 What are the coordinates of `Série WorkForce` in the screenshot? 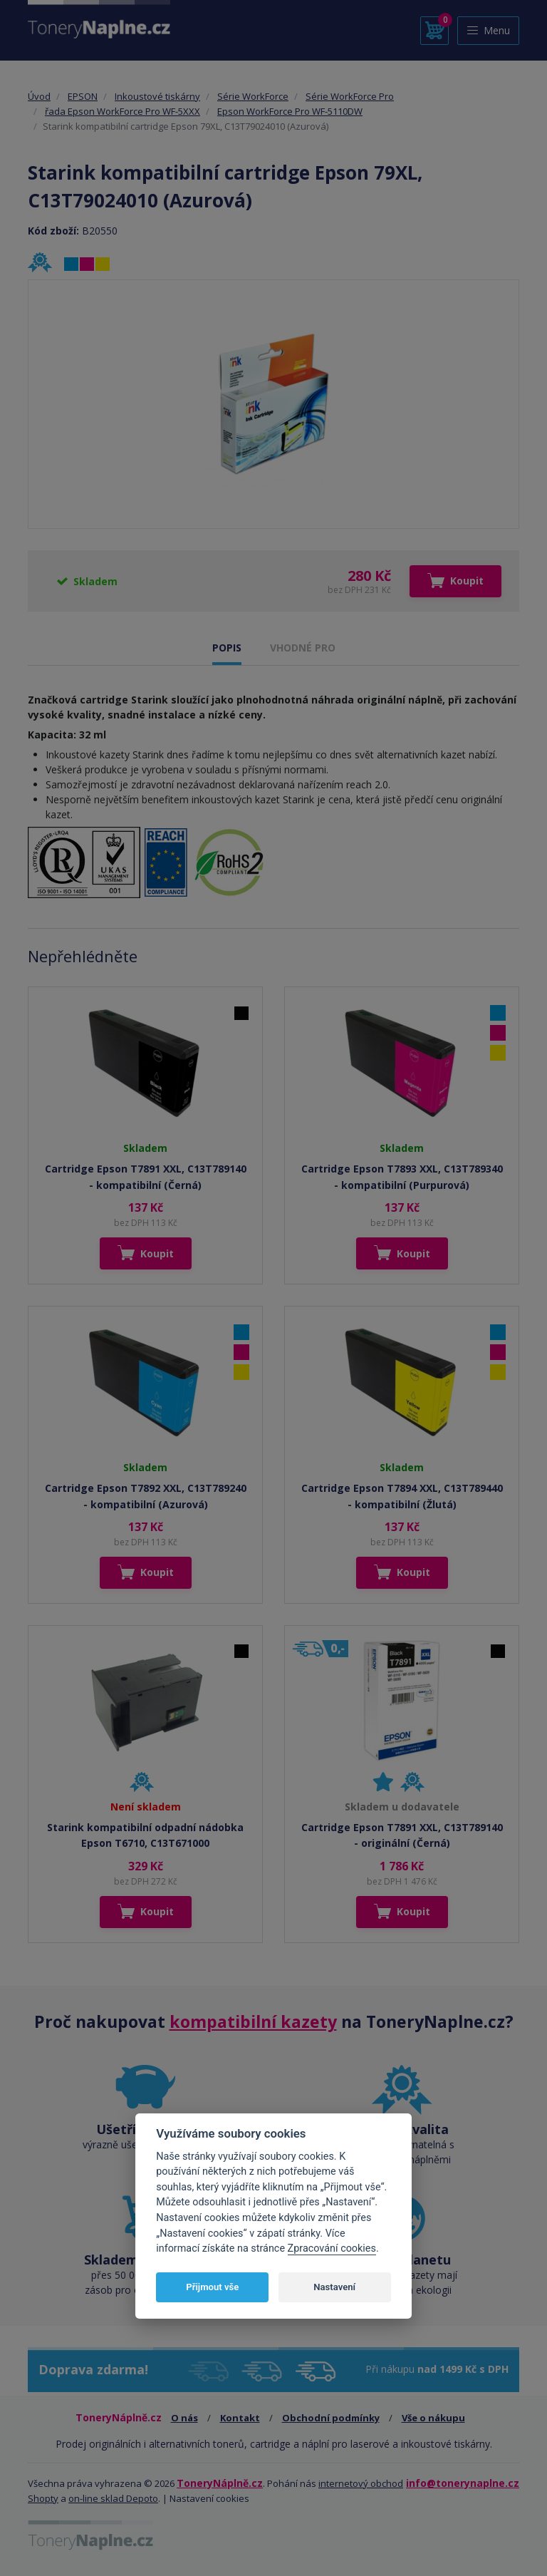 It's located at (252, 96).